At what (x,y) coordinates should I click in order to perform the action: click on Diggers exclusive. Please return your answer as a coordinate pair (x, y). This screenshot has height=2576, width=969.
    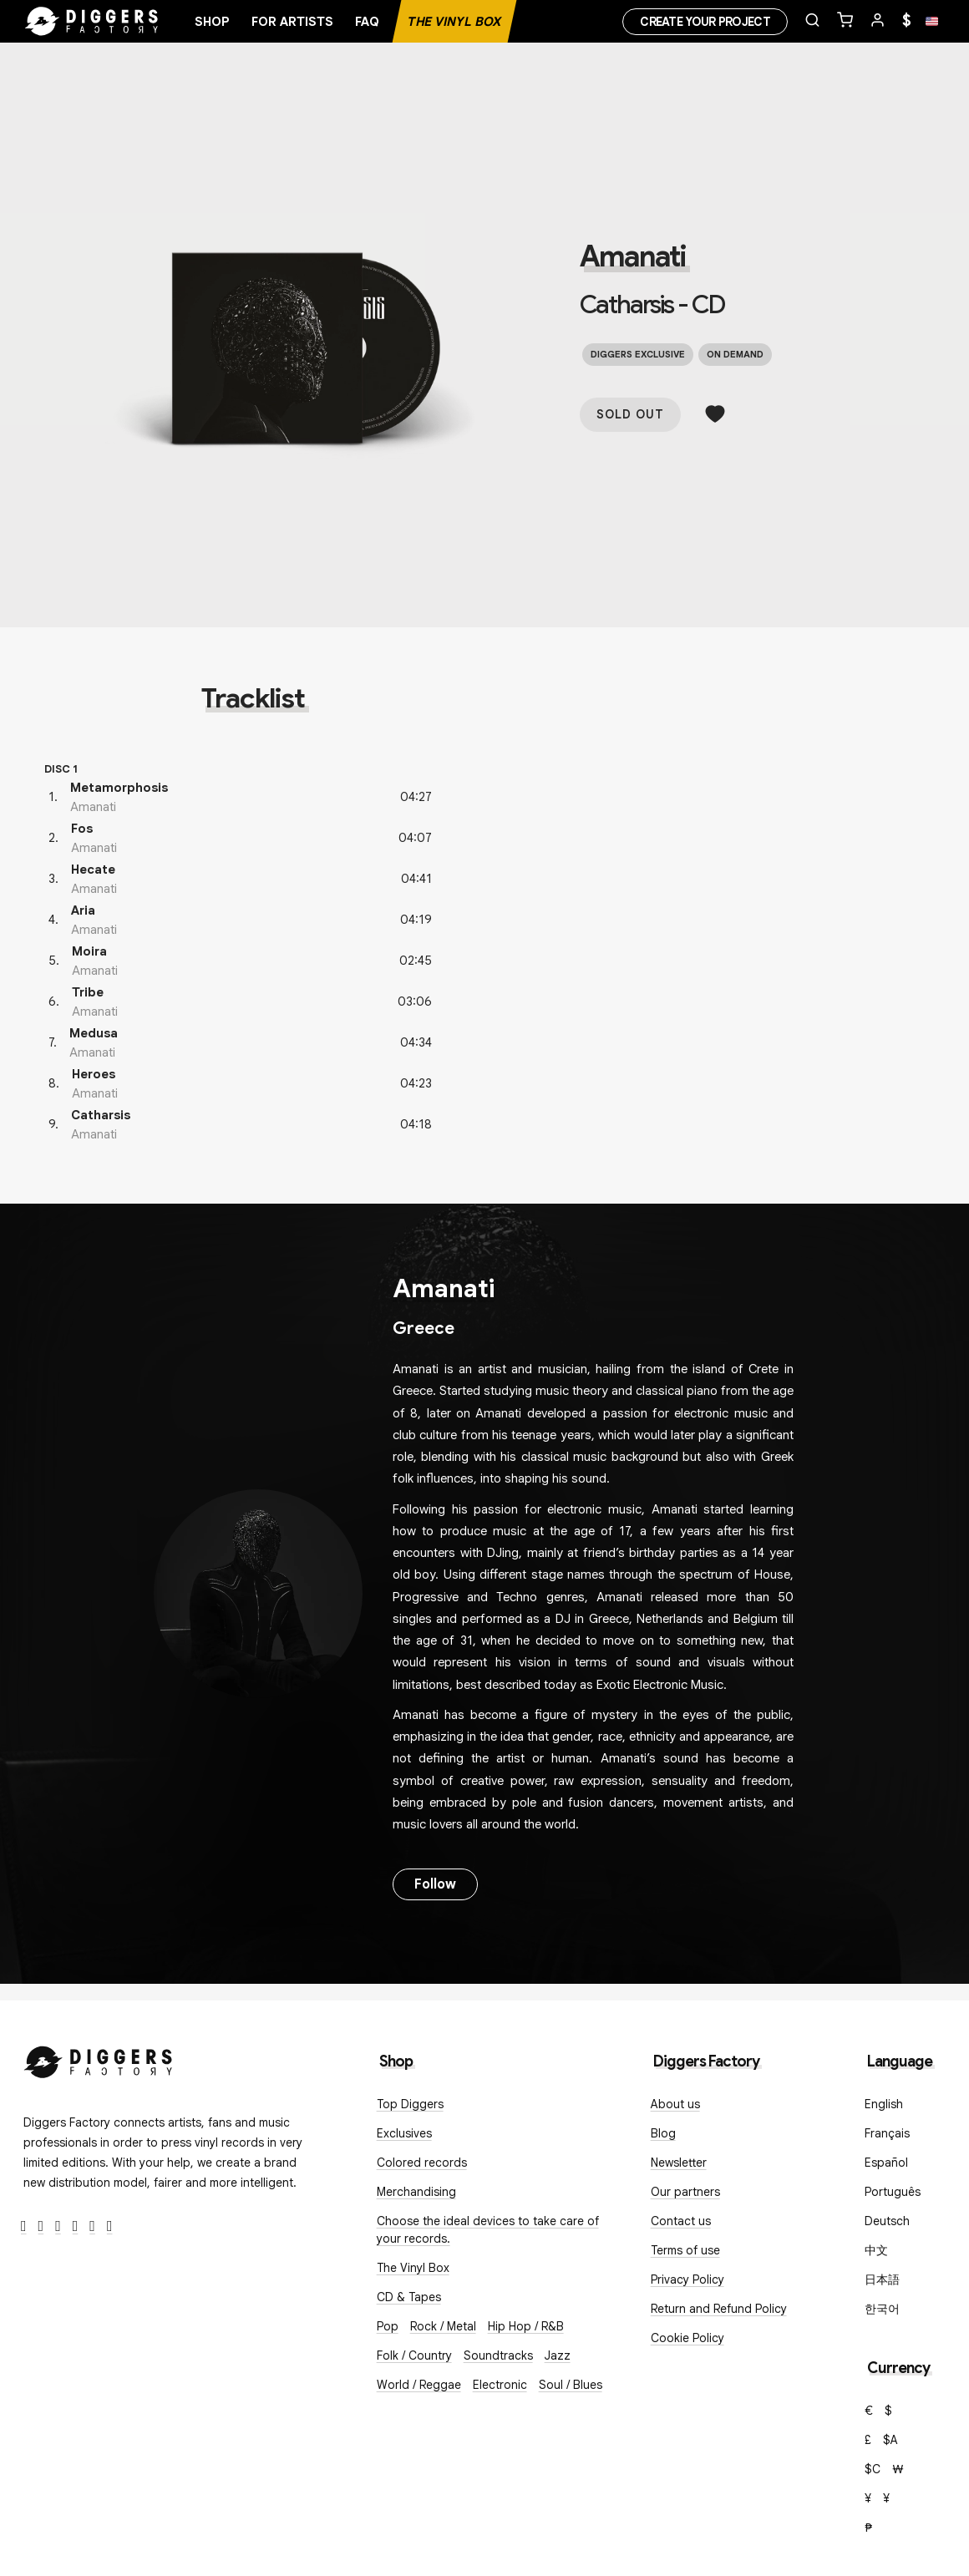
    Looking at the image, I should click on (638, 354).